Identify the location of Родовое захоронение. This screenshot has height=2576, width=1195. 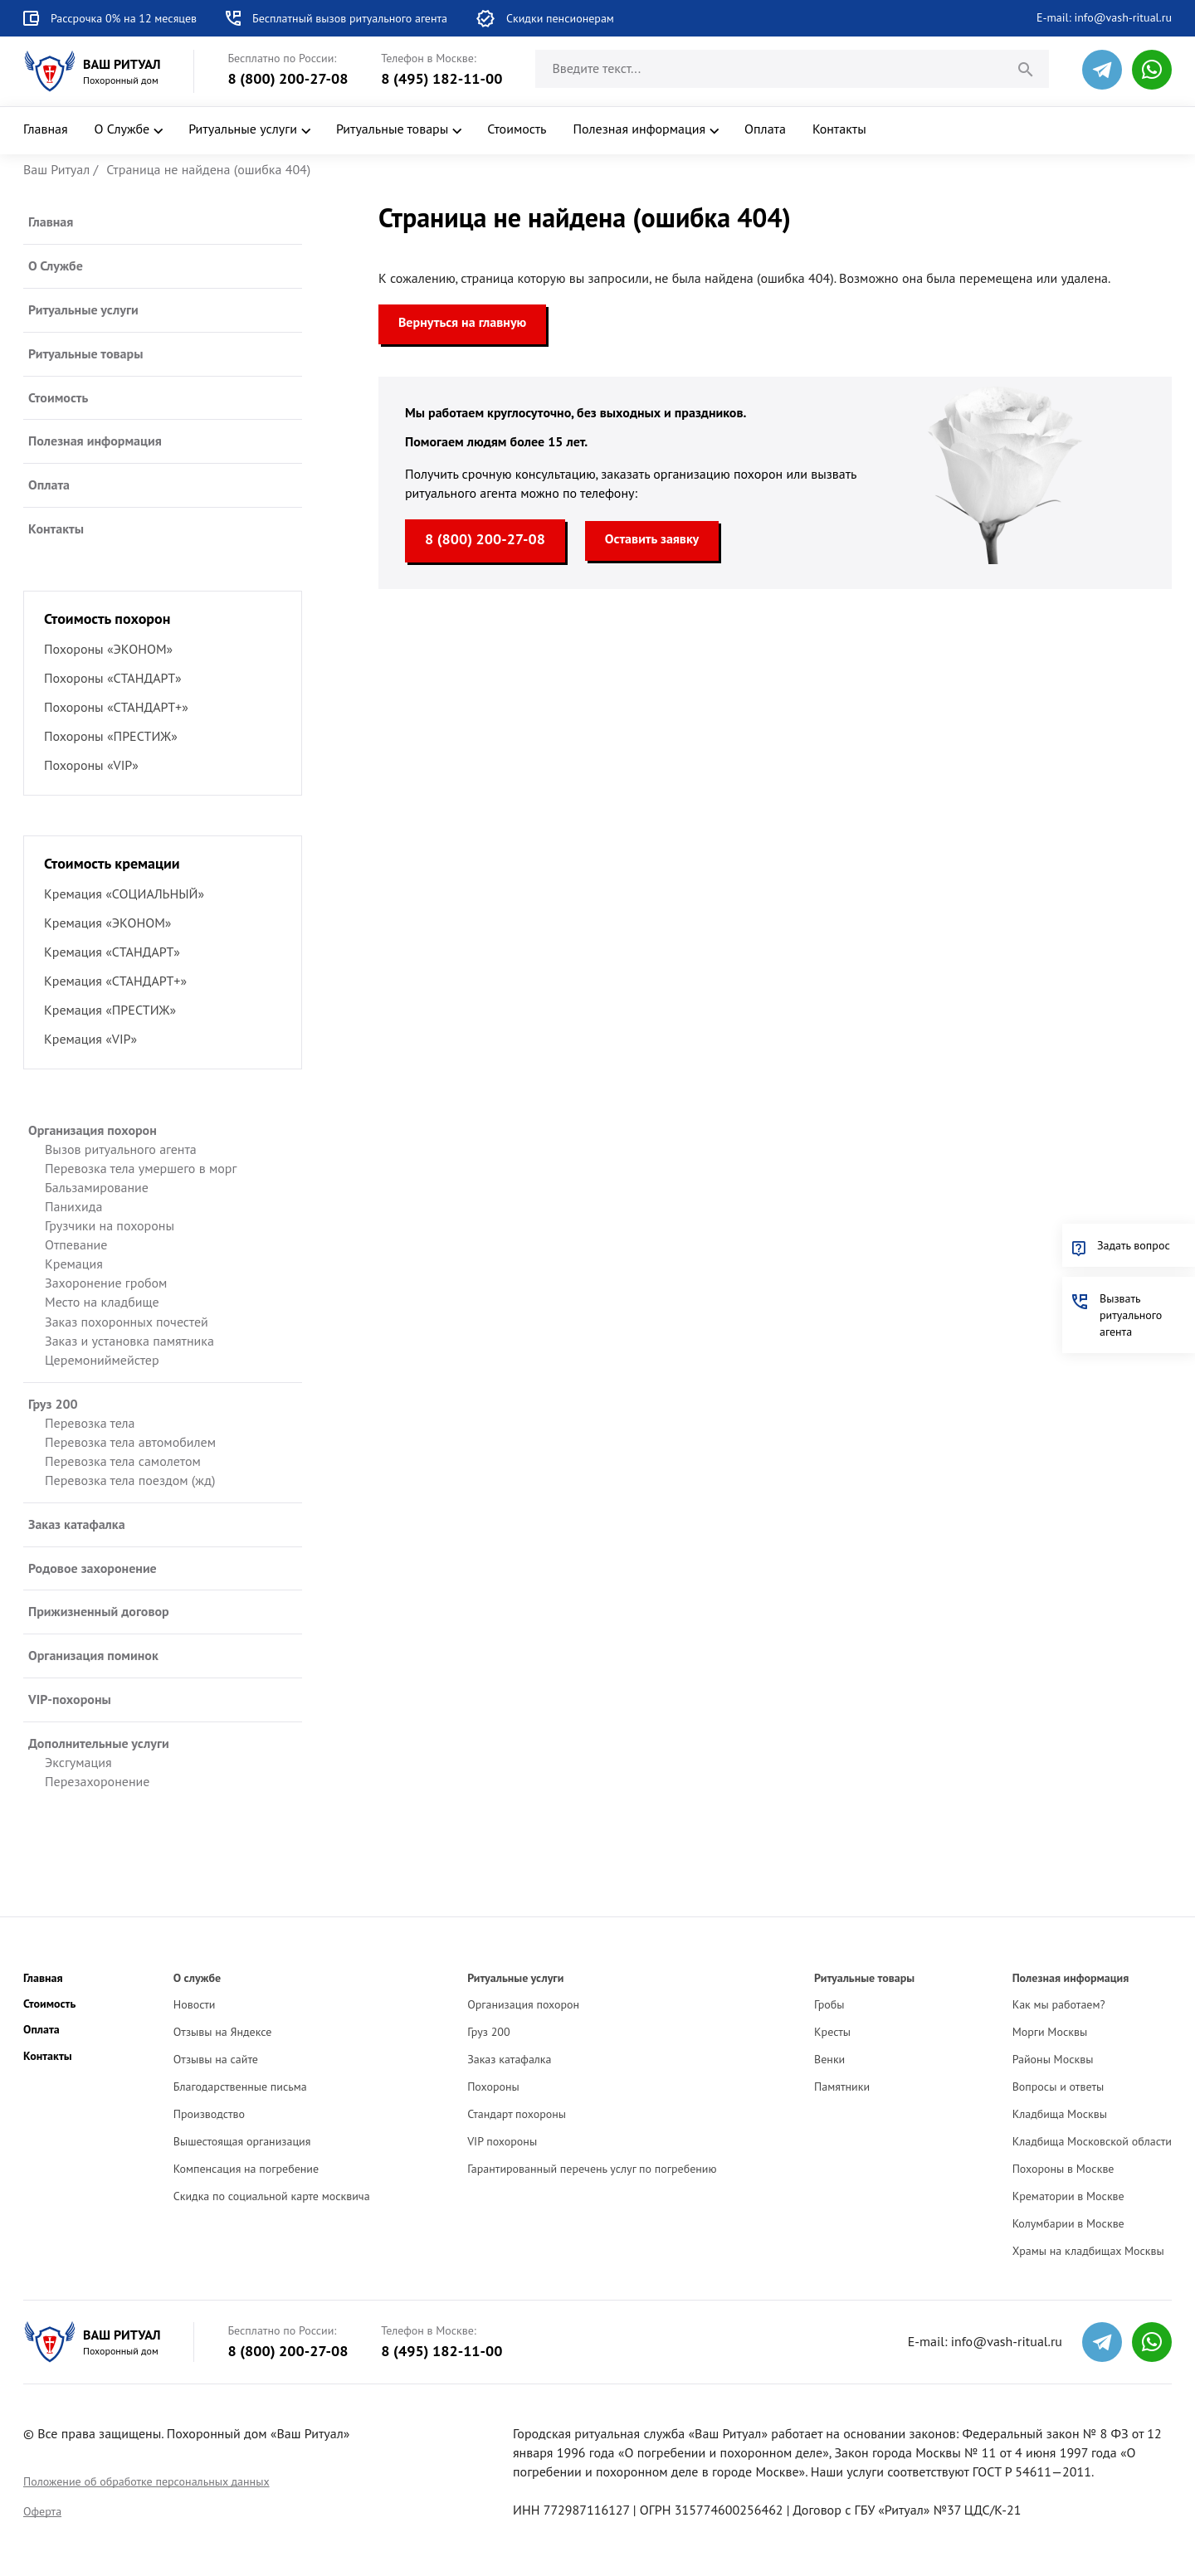
(92, 1568).